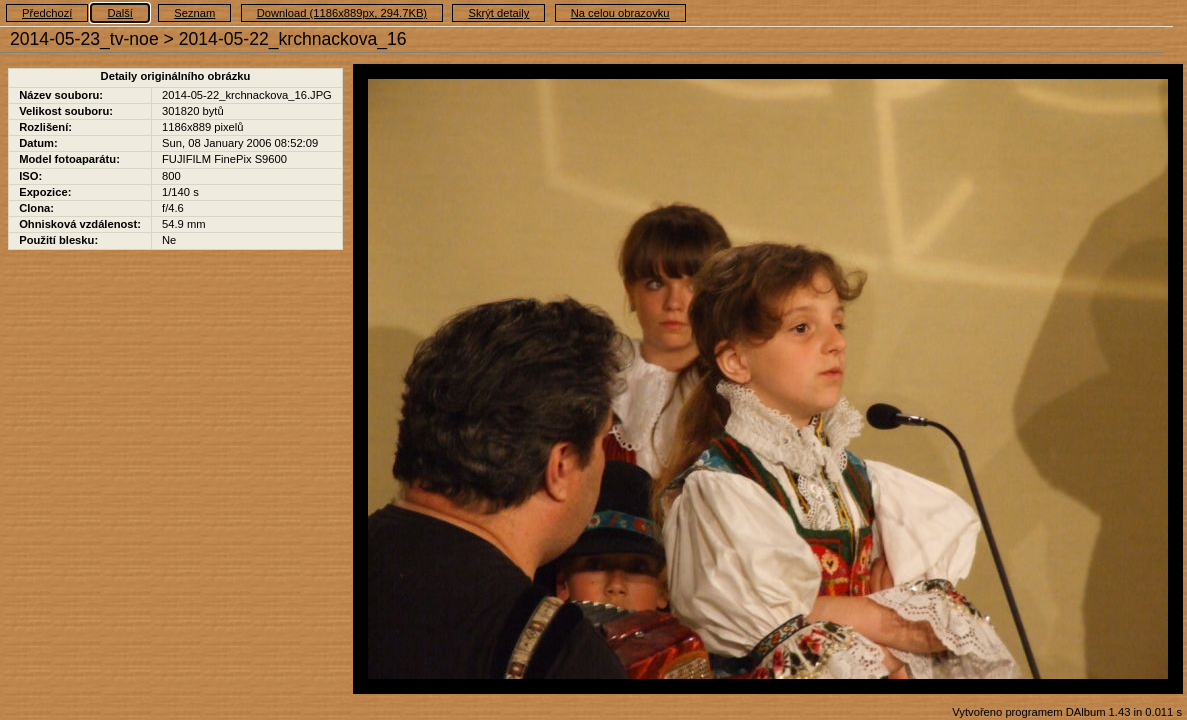 The image size is (1187, 720). I want to click on Předchozí, so click(47, 13).